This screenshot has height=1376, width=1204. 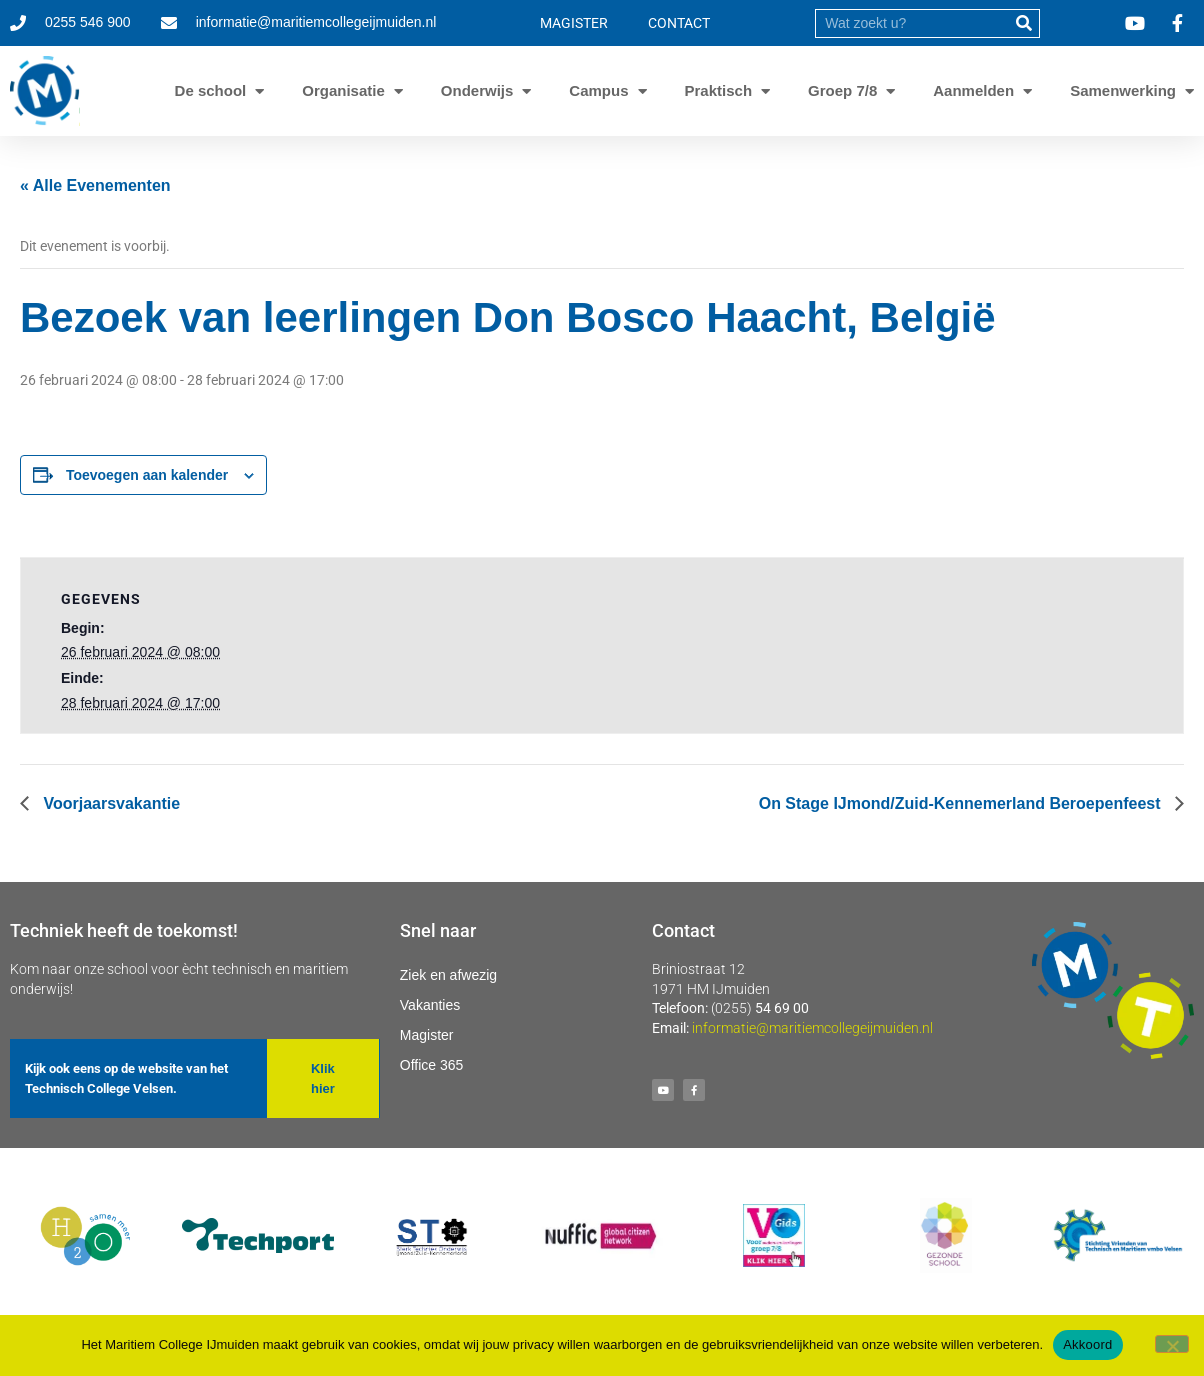 What do you see at coordinates (448, 975) in the screenshot?
I see `Ziek en afwezig` at bounding box center [448, 975].